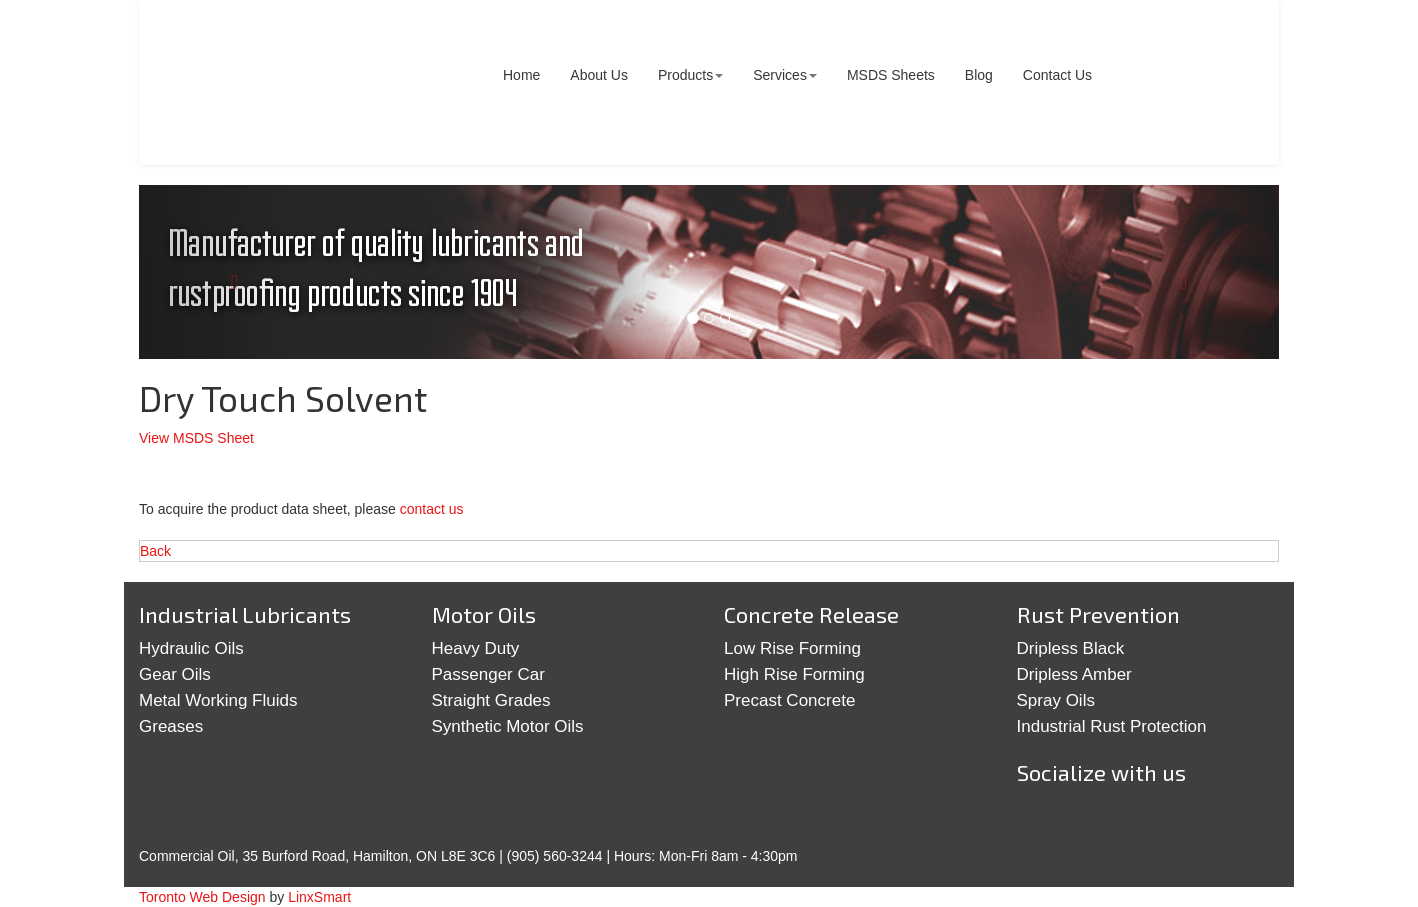 This screenshot has height=907, width=1418. I want to click on Metal Working Fluids, so click(218, 700).